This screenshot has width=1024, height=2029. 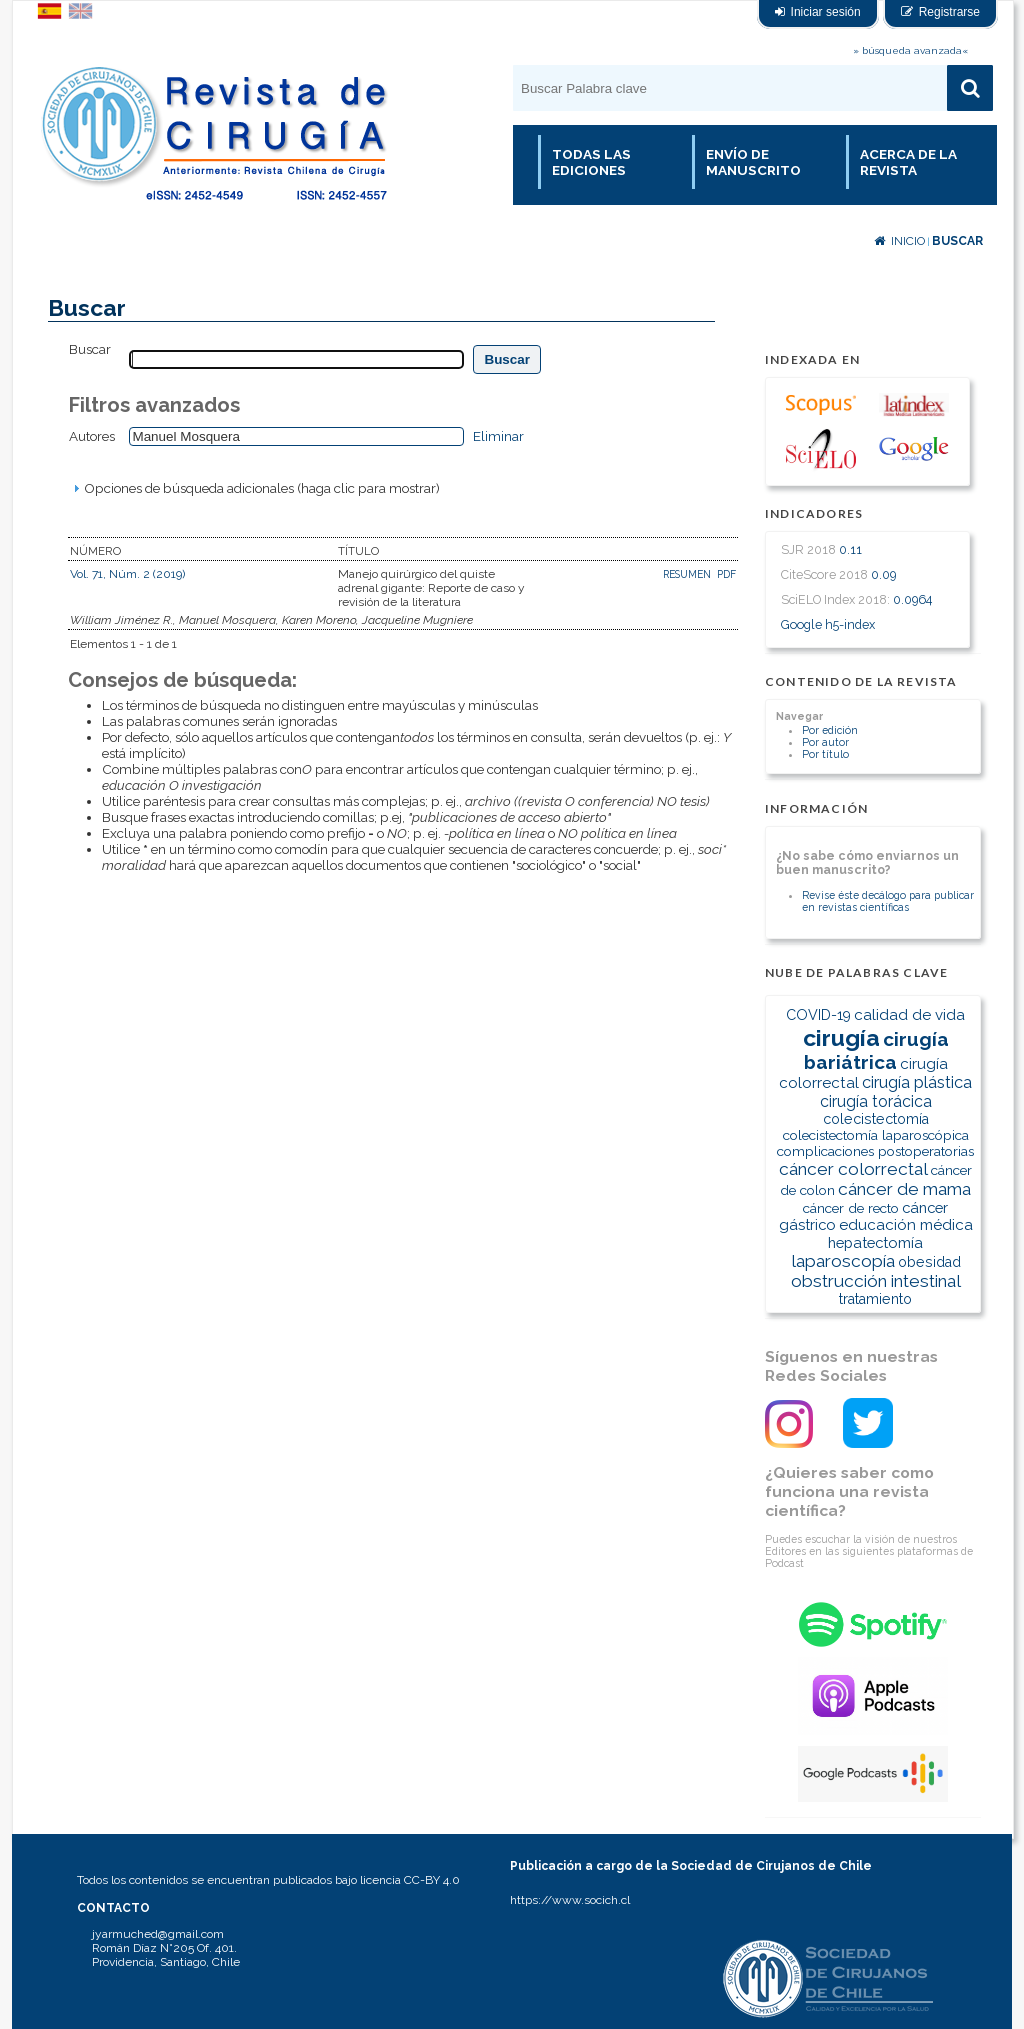 I want to click on Google h5-index, so click(x=828, y=624).